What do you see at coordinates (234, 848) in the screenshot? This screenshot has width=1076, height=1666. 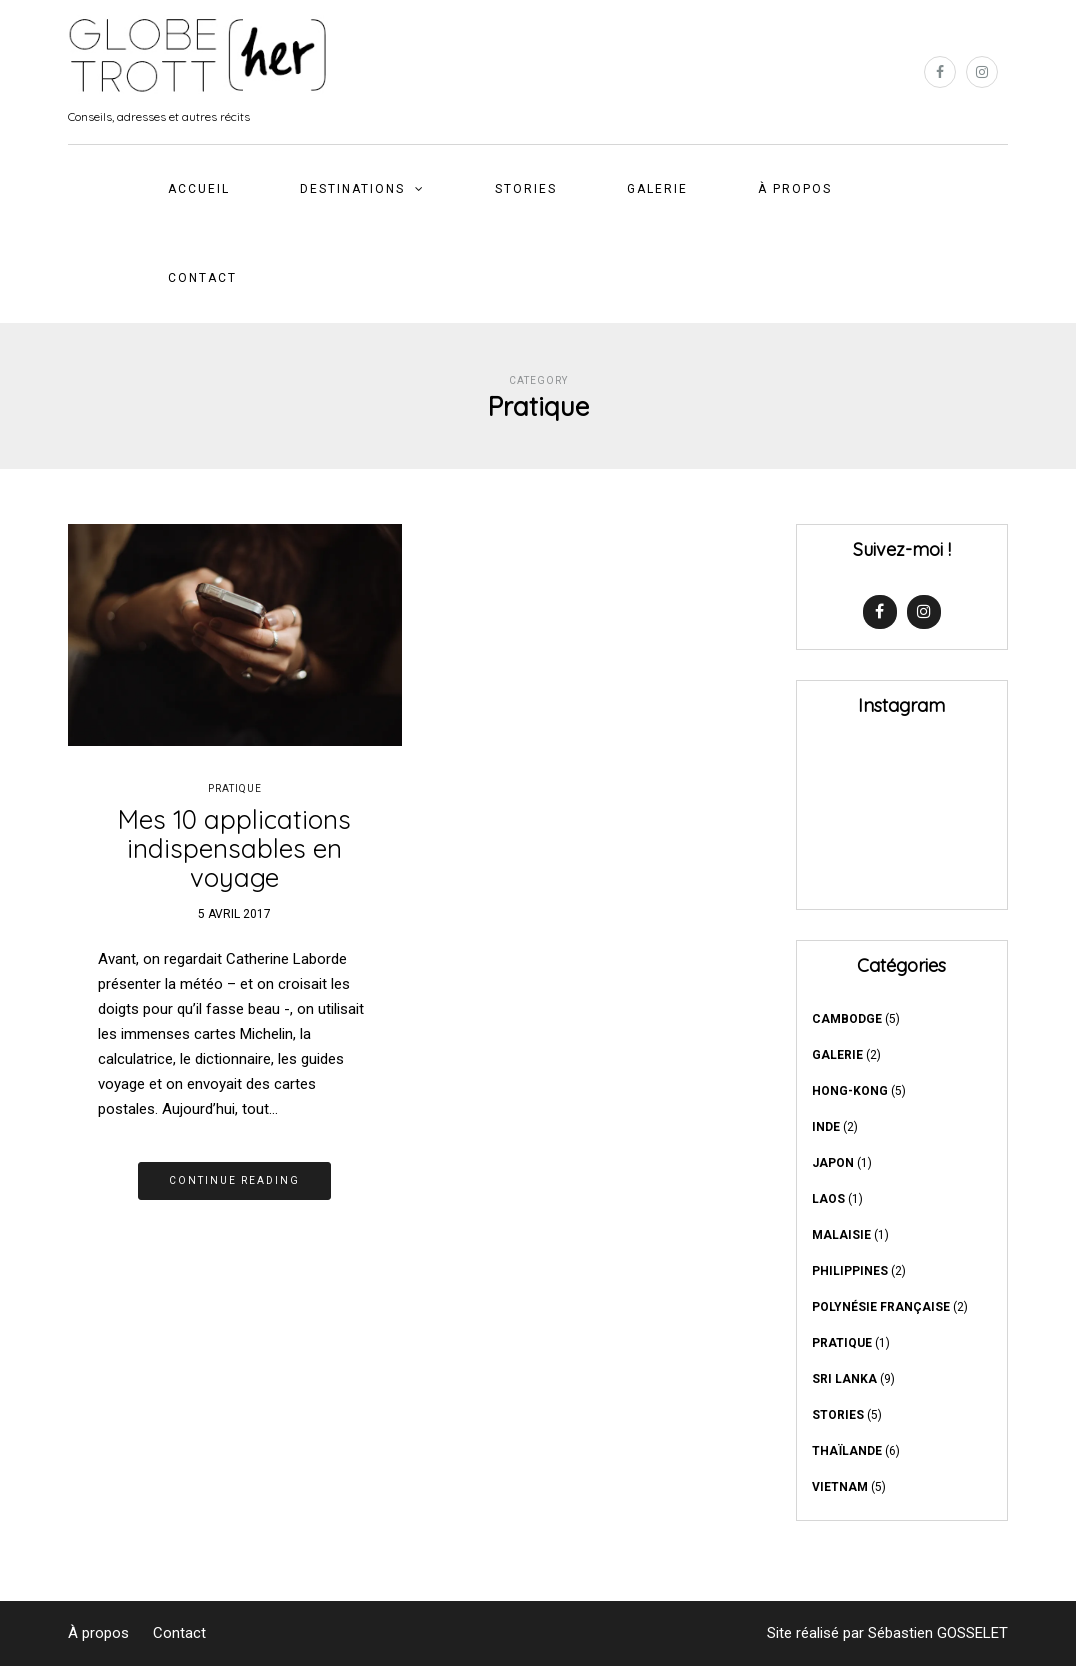 I see `Mes 10 applications indispensables en voyage` at bounding box center [234, 848].